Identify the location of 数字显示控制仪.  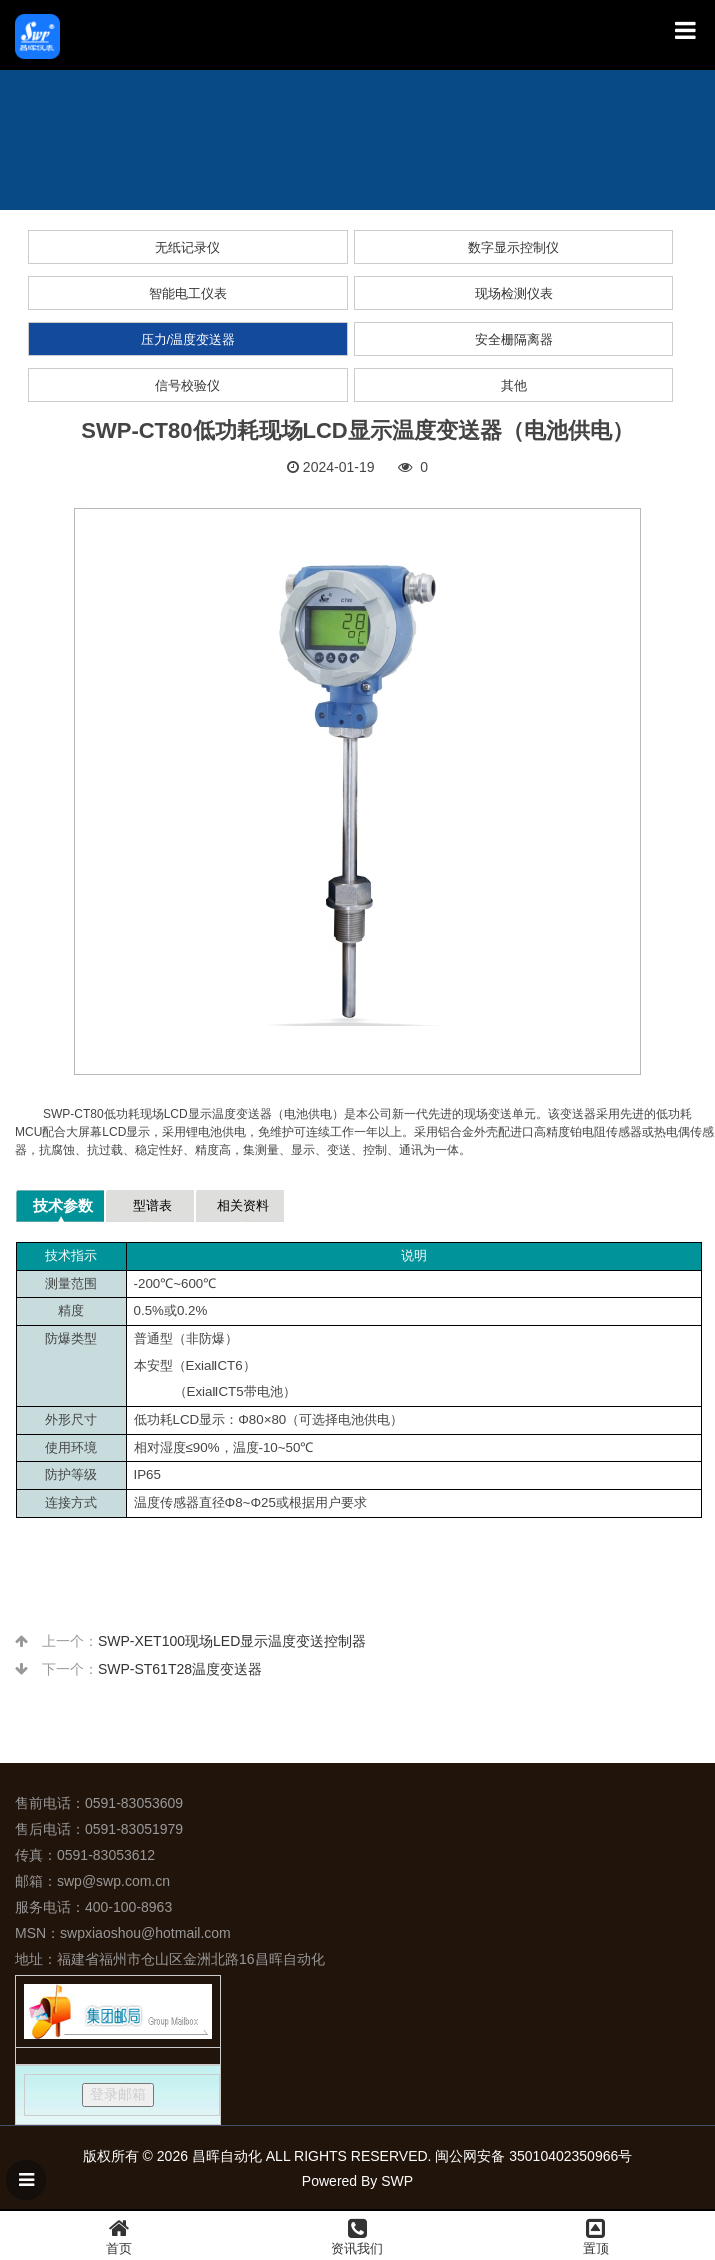
(513, 247).